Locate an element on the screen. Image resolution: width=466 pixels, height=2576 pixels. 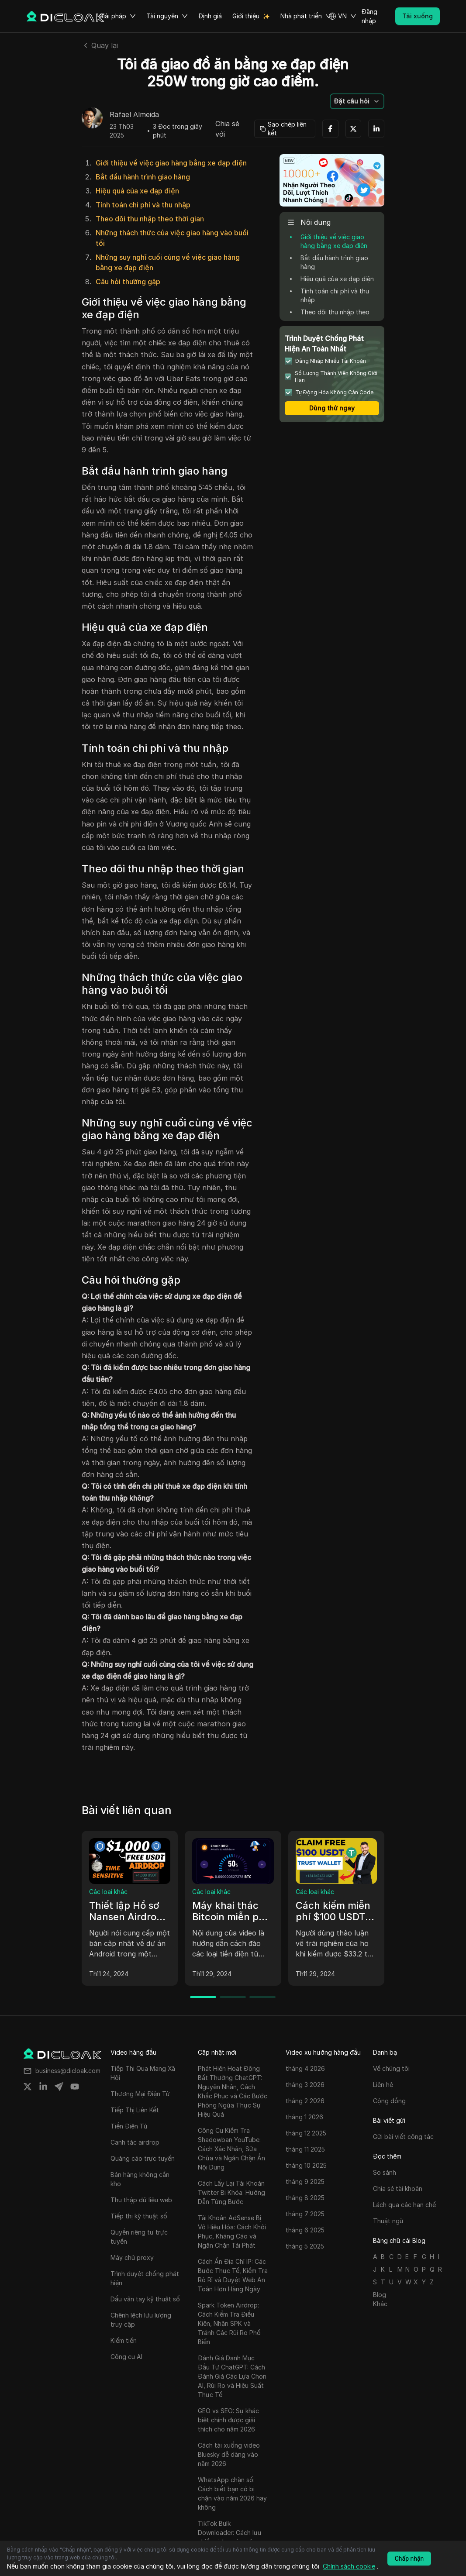
Nhà phát triển [button] is located at coordinates (305, 16).